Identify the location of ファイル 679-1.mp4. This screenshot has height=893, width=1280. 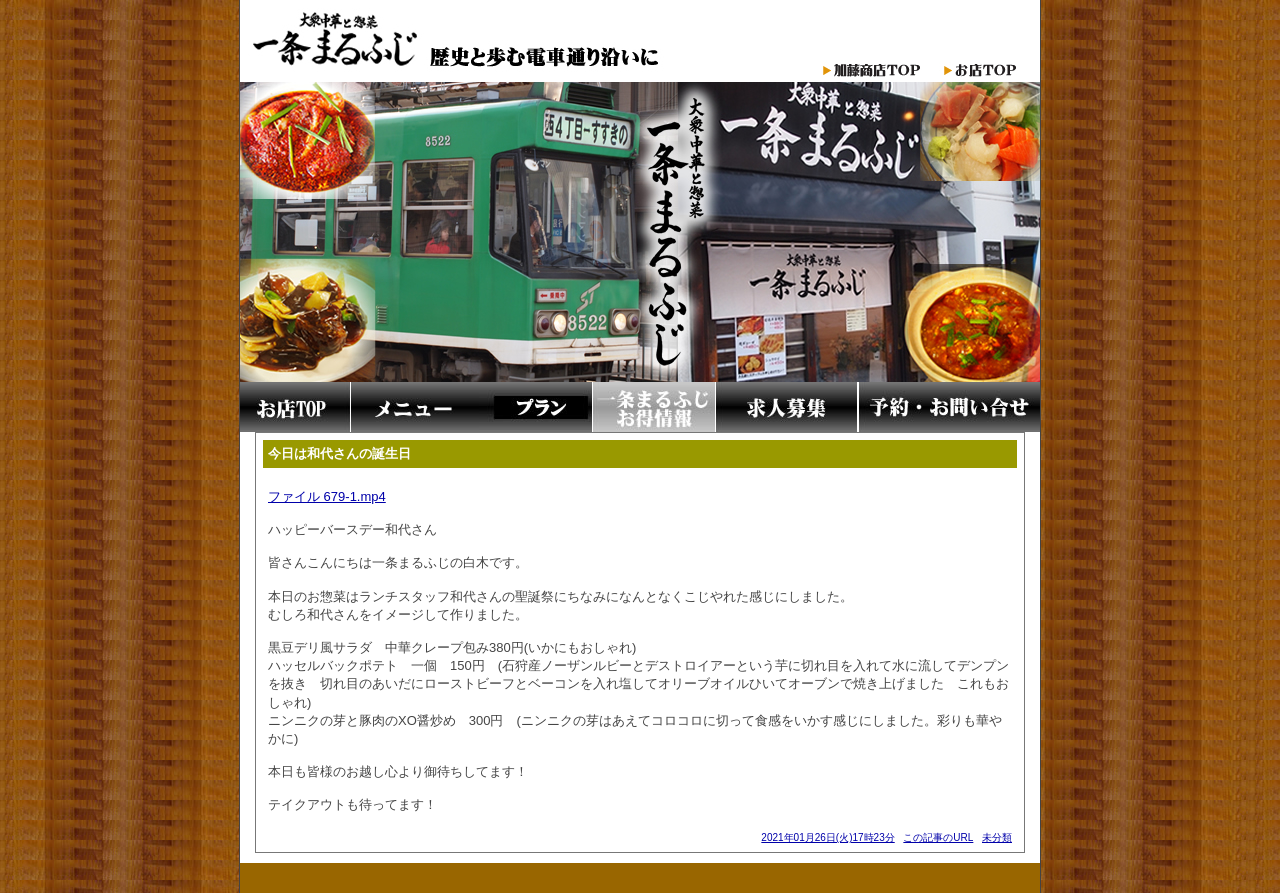
(327, 496).